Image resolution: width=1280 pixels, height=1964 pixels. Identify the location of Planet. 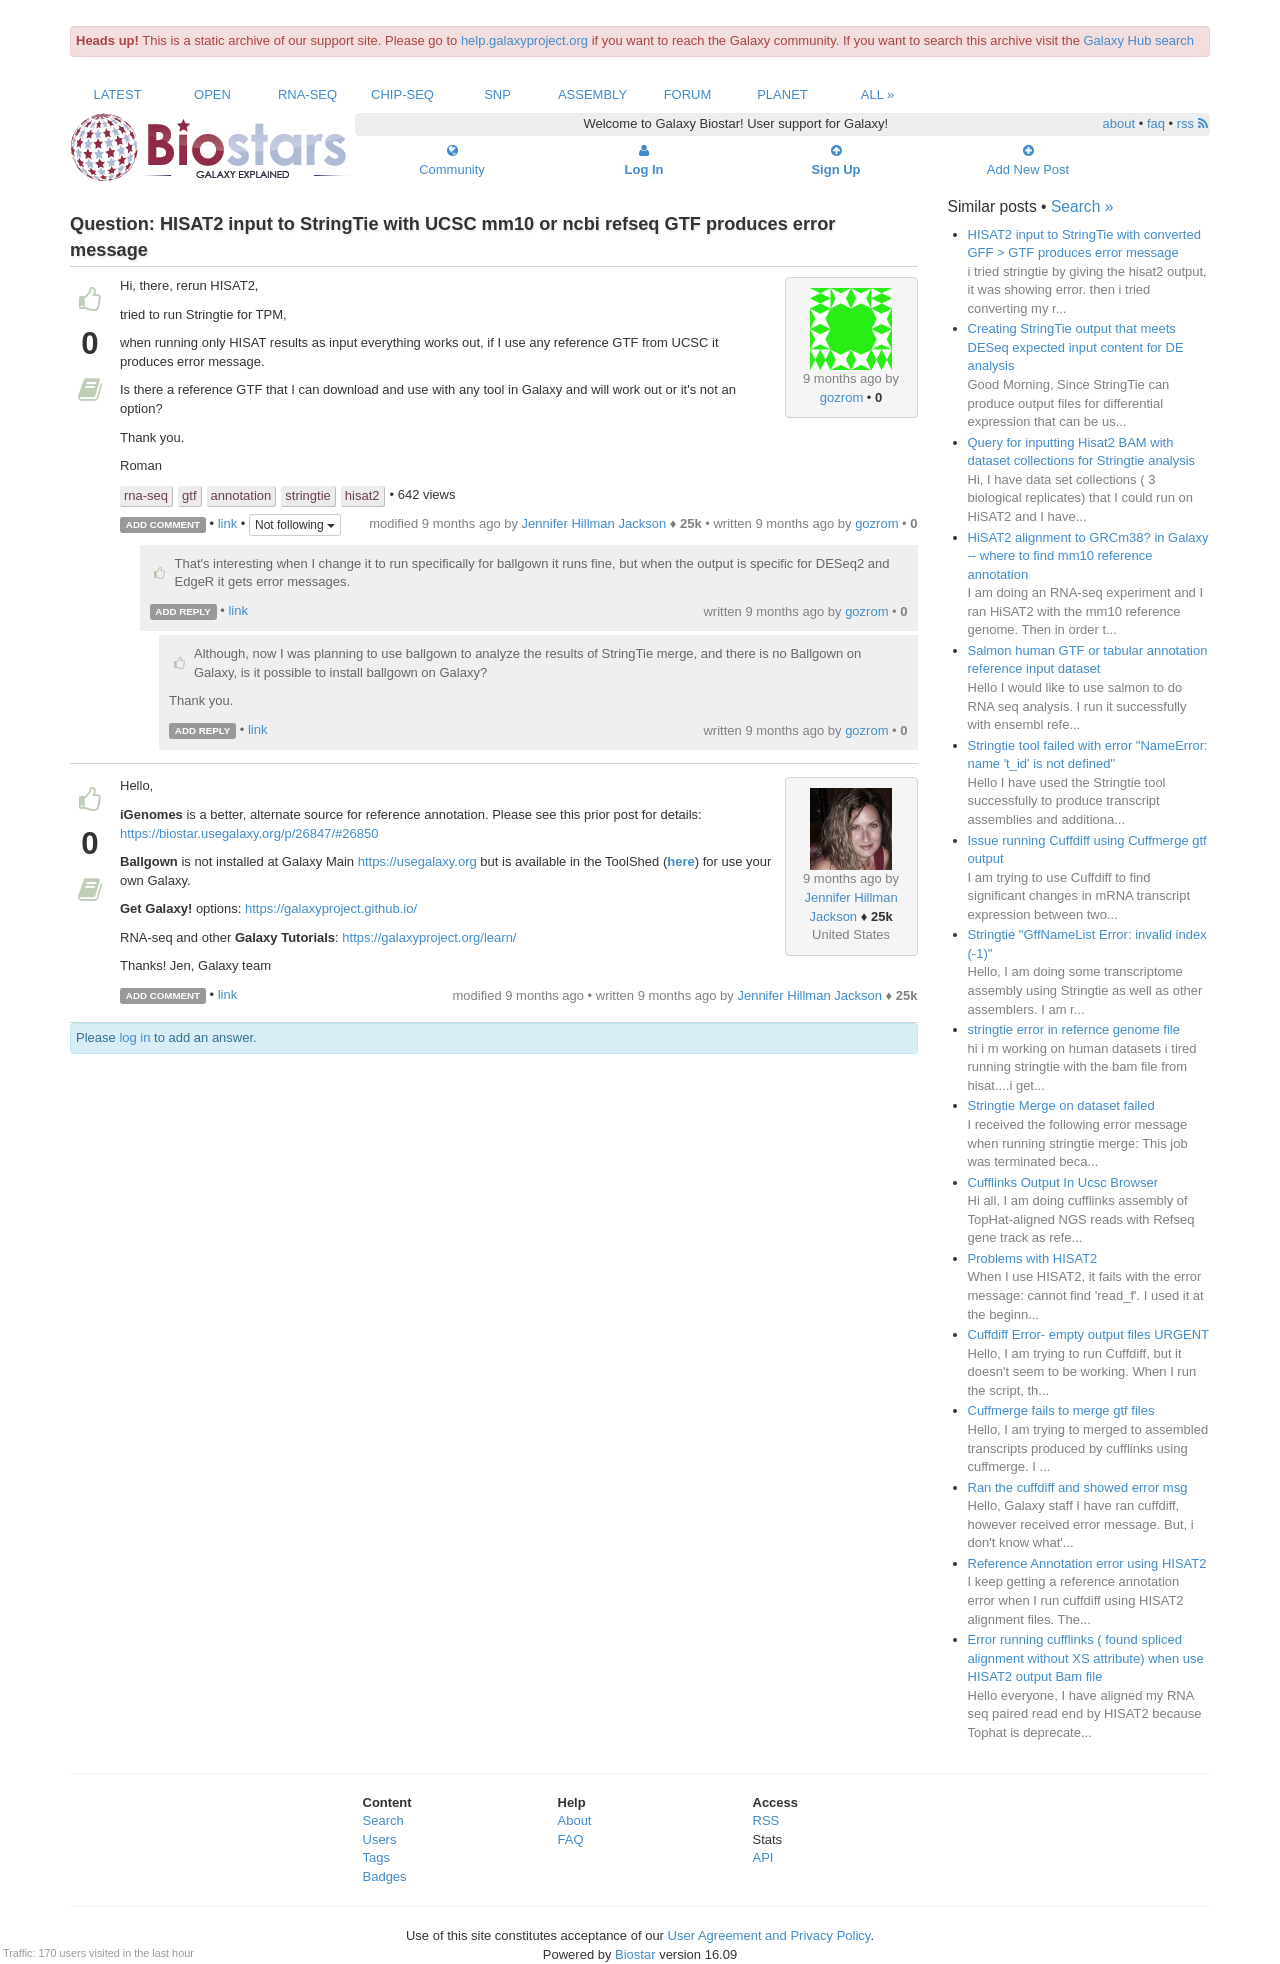
(782, 94).